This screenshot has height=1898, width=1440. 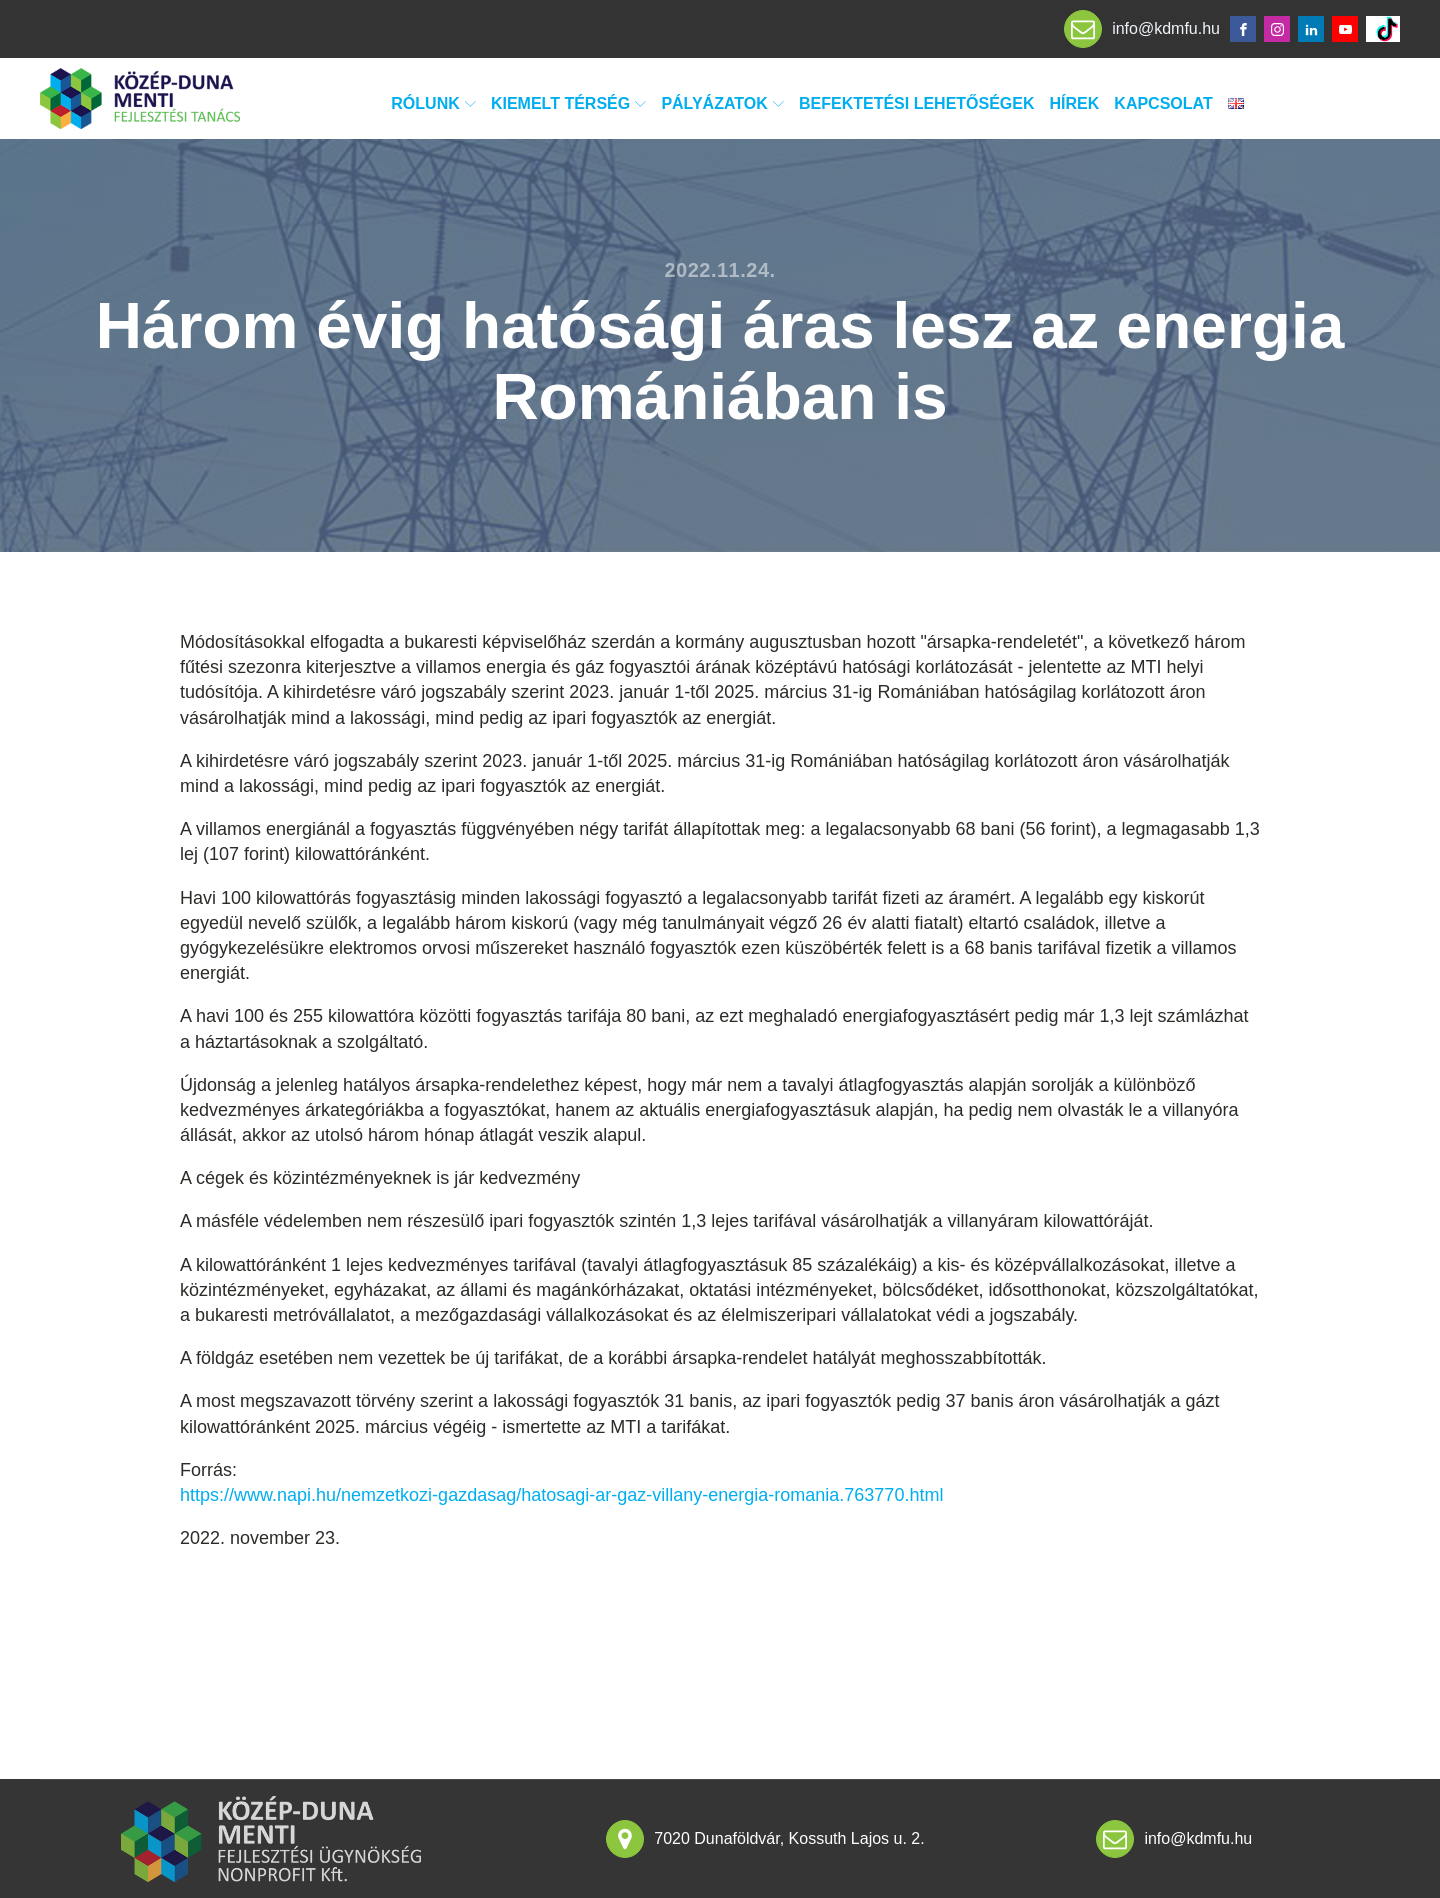 What do you see at coordinates (568, 103) in the screenshot?
I see `Kiemelt térség` at bounding box center [568, 103].